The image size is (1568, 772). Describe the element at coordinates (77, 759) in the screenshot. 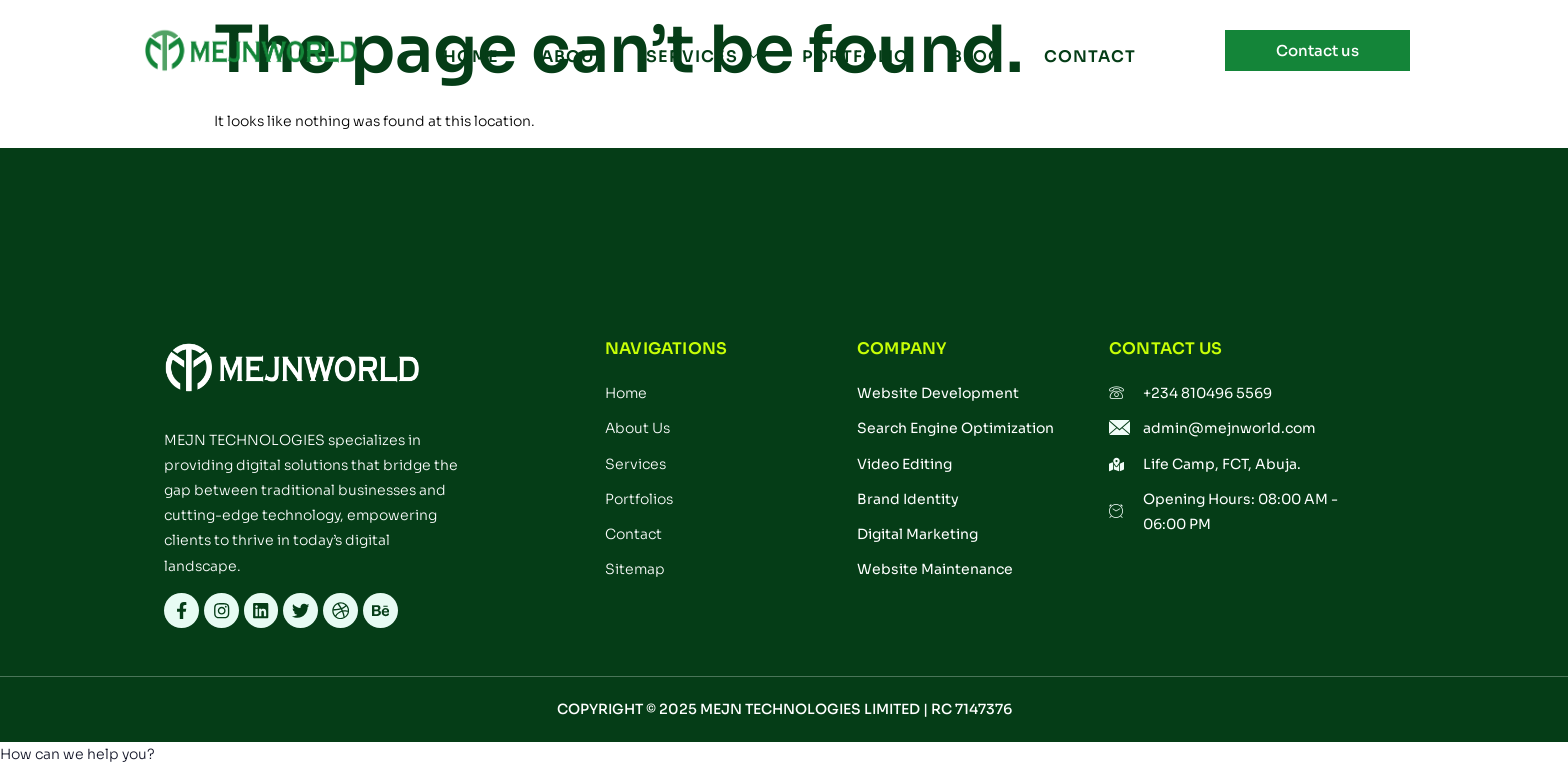

I see `[button]` at that location.